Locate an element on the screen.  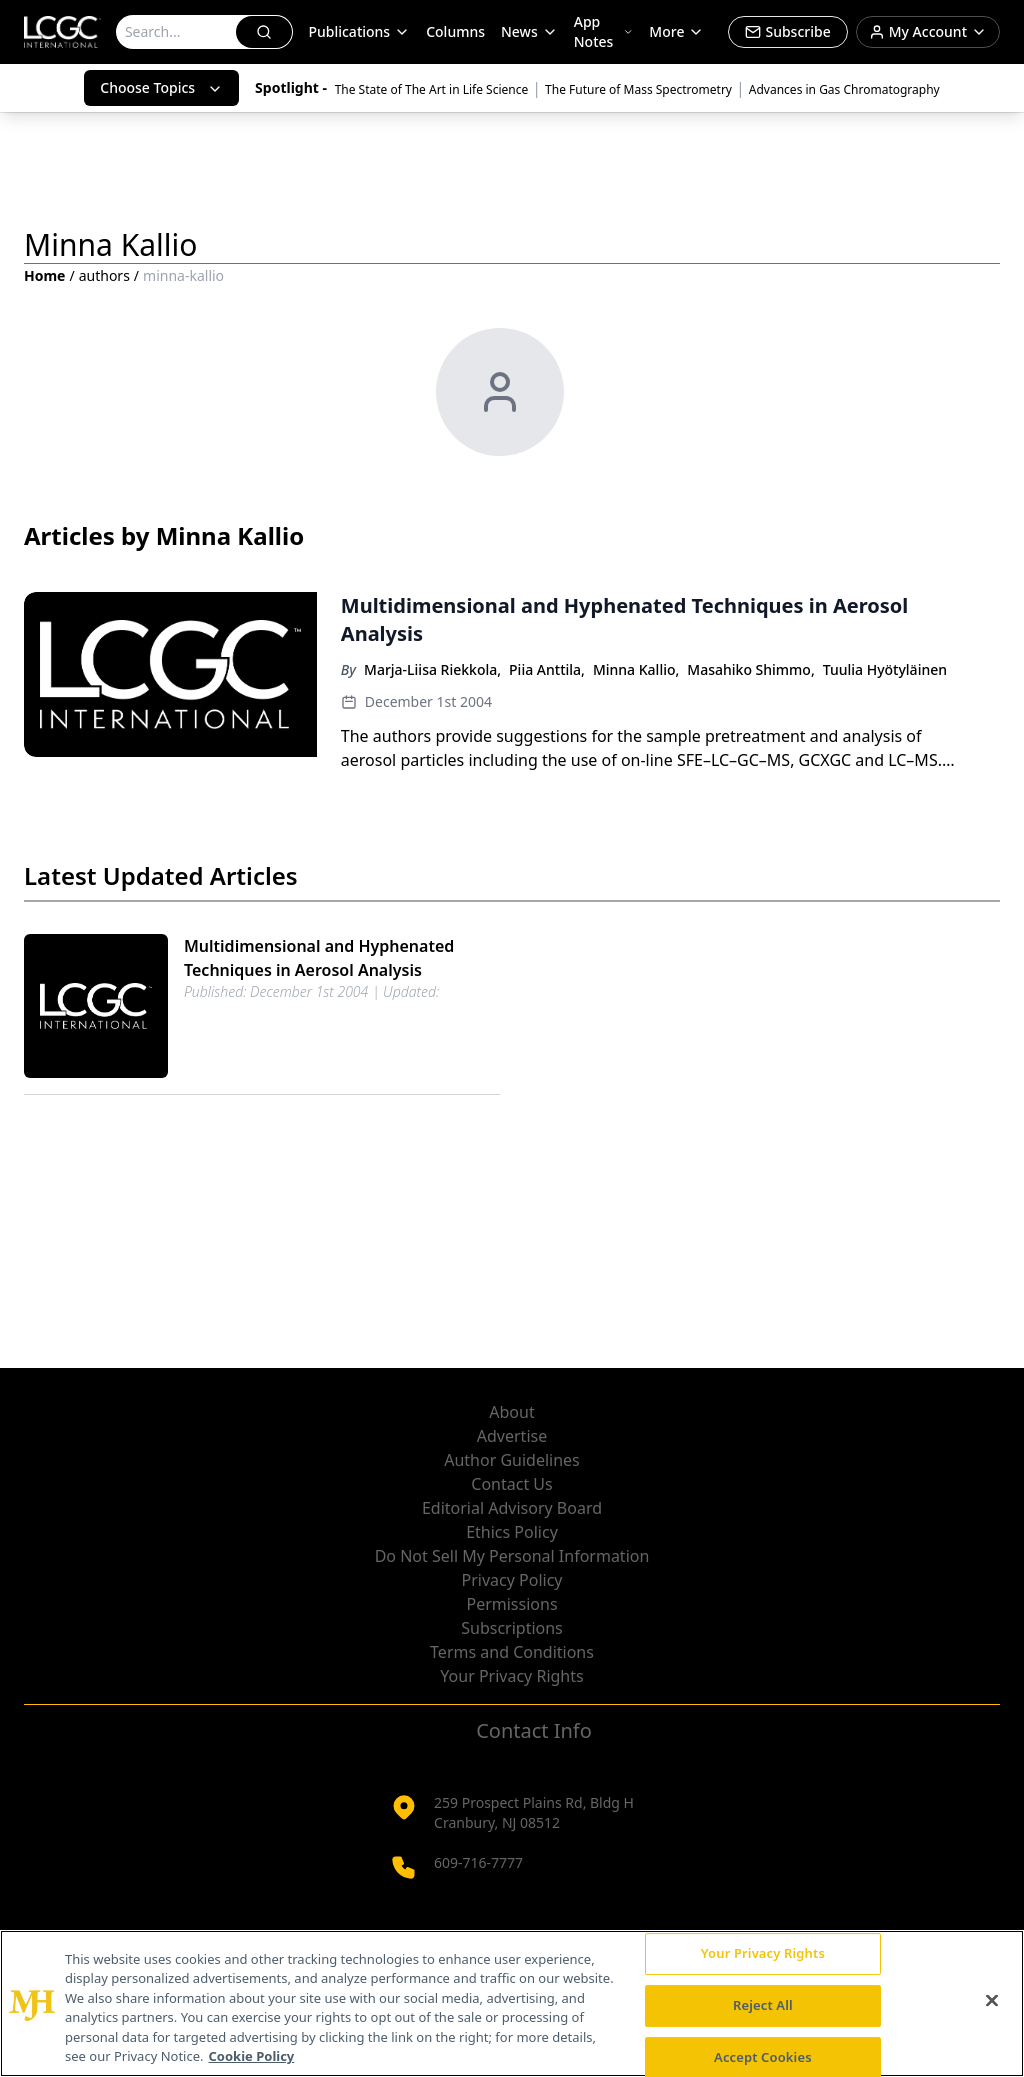
Home is located at coordinates (44, 275).